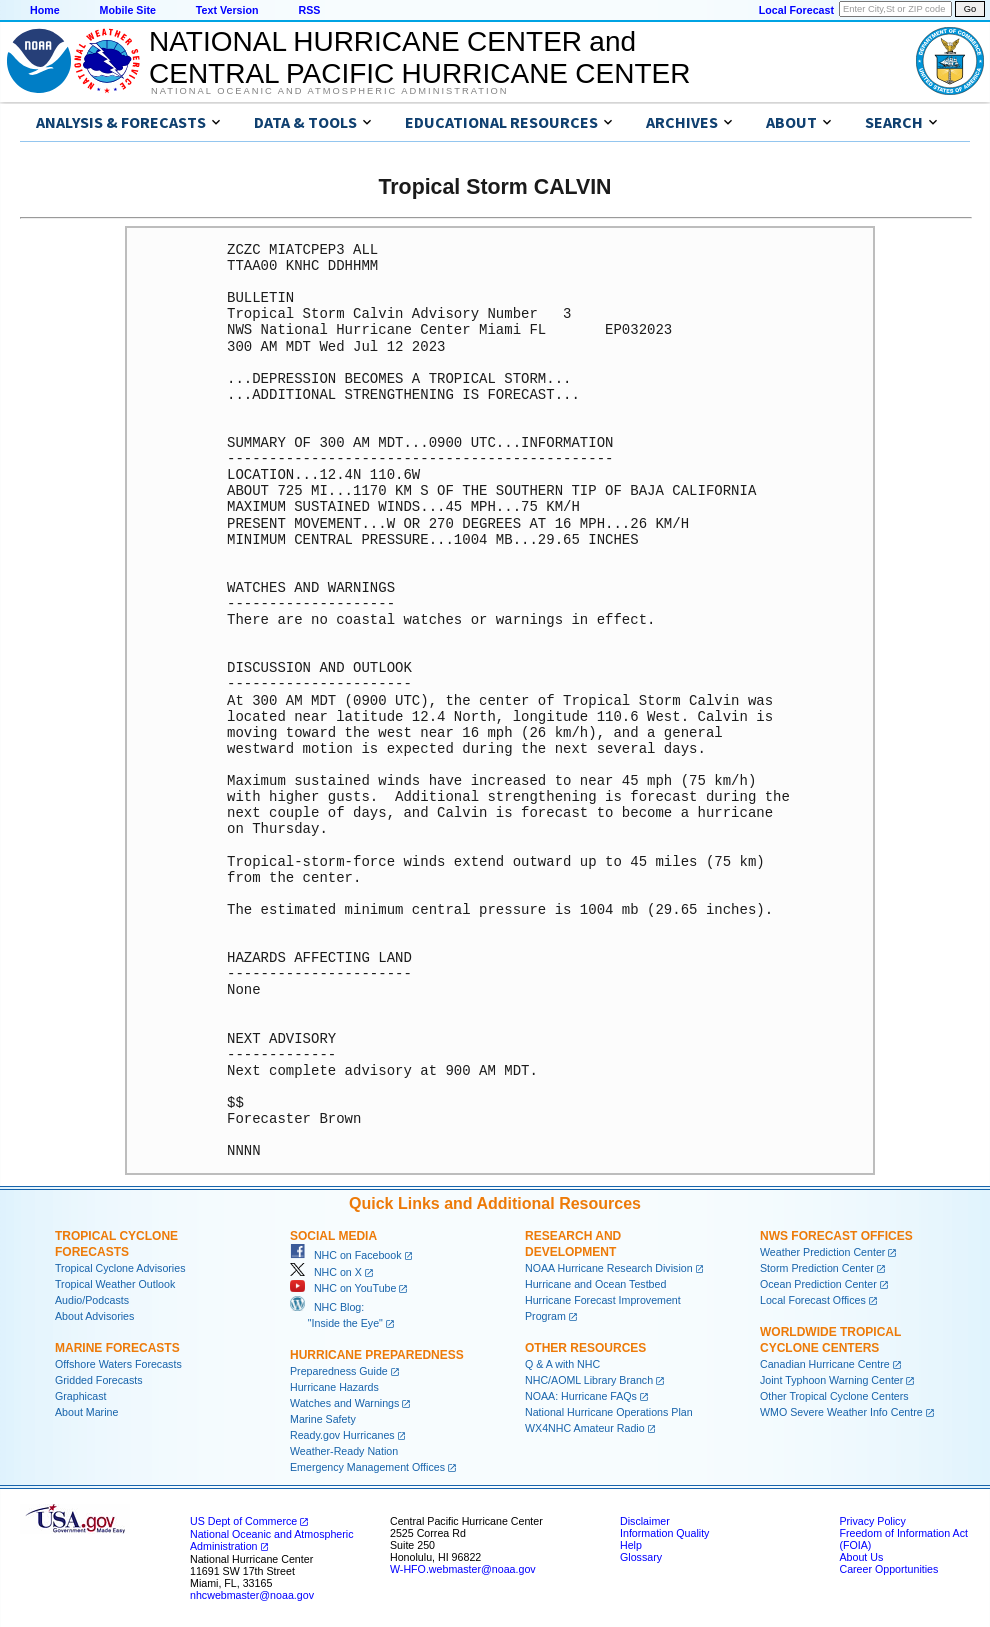  What do you see at coordinates (94, 1316) in the screenshot?
I see `About Advisories` at bounding box center [94, 1316].